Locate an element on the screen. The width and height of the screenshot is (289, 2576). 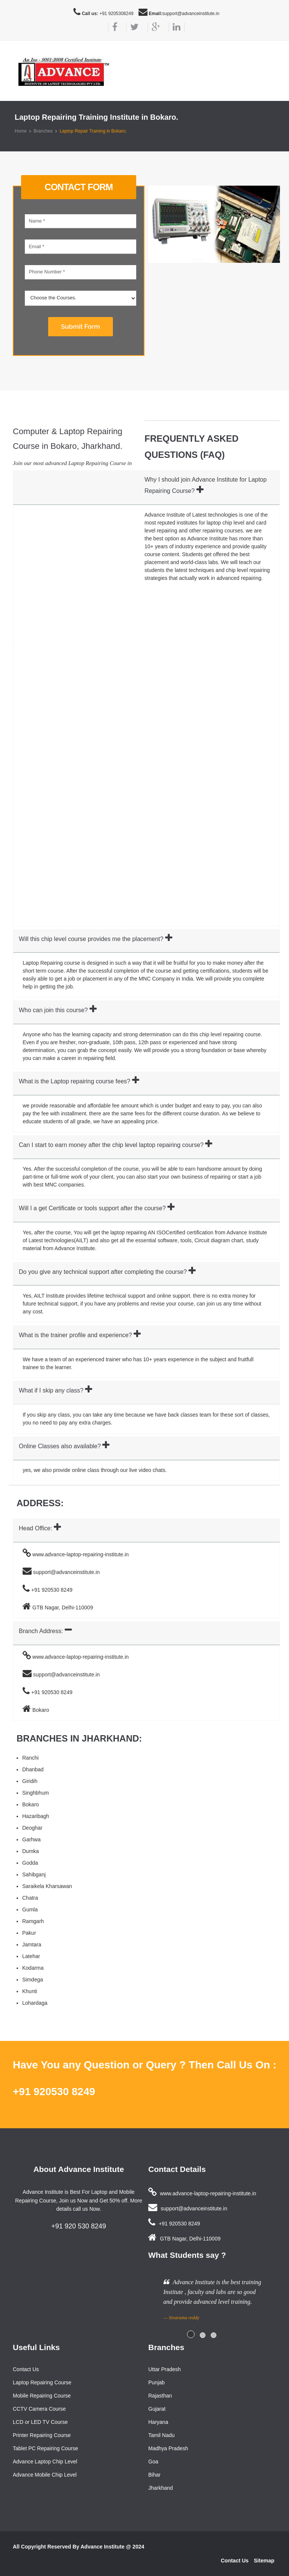
Haryana is located at coordinates (158, 2422).